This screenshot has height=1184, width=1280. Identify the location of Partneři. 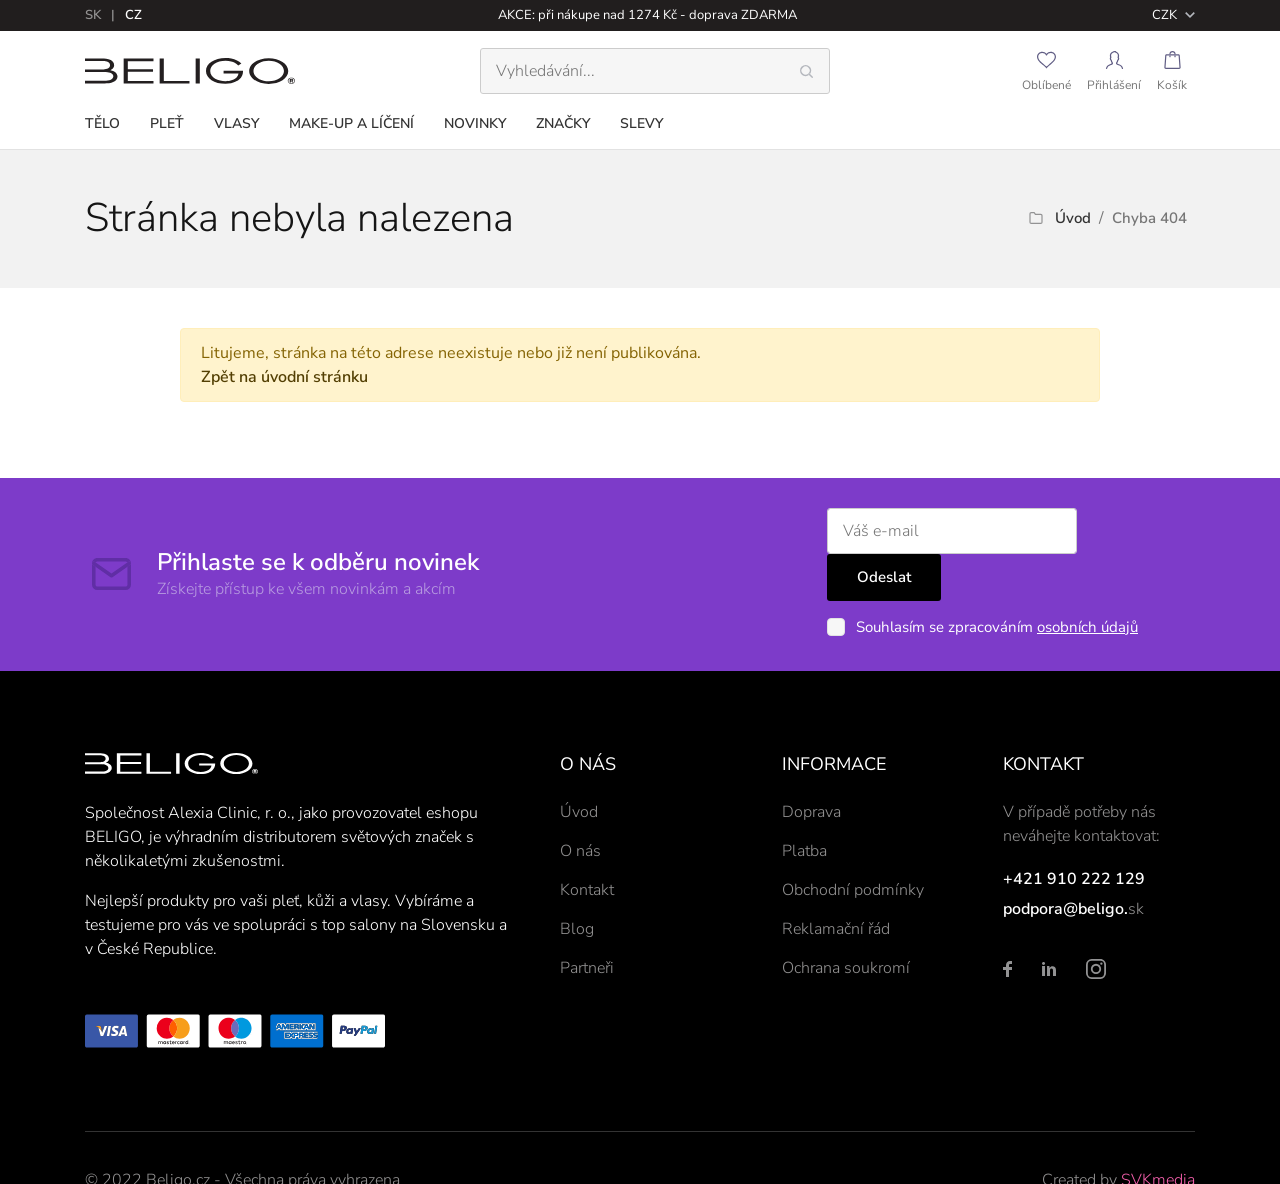
(587, 922).